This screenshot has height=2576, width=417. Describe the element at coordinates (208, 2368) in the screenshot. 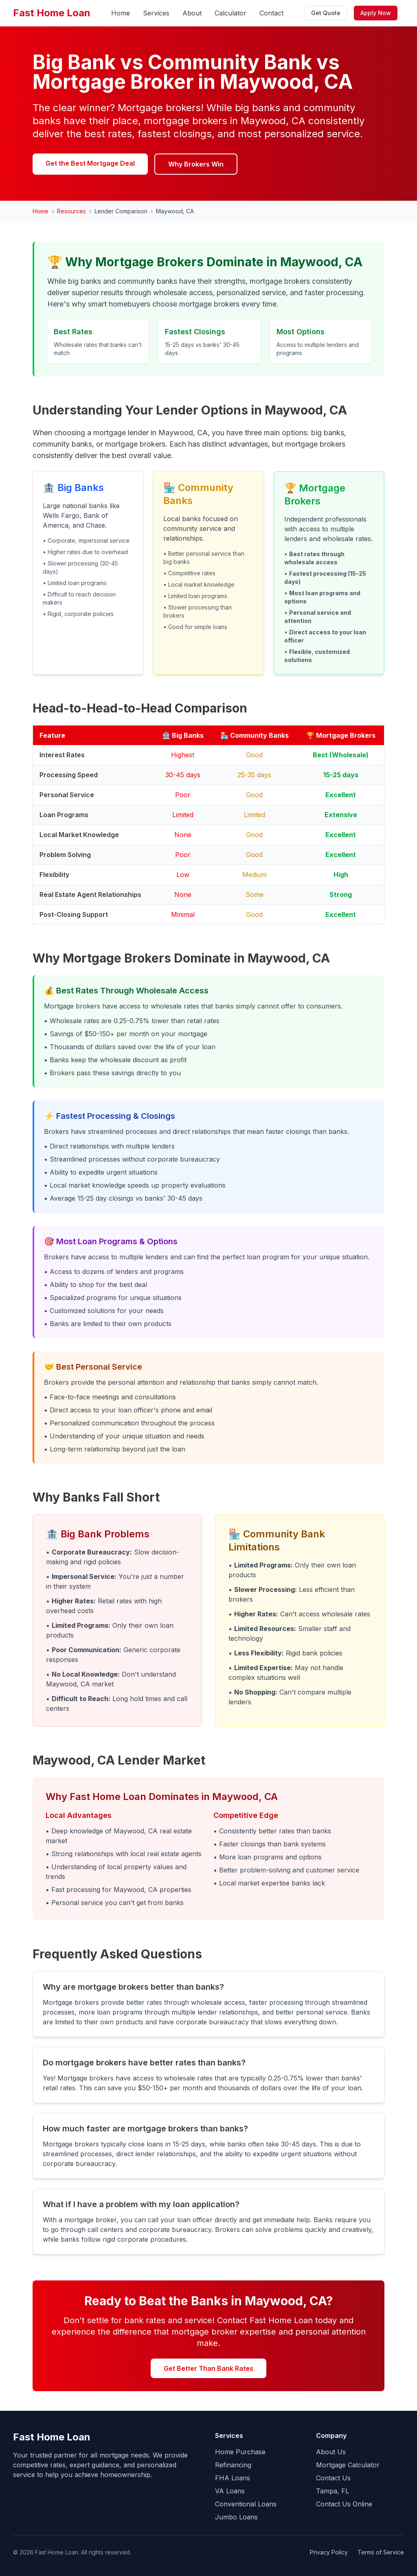

I see `Get Better Than Bank Rates` at that location.